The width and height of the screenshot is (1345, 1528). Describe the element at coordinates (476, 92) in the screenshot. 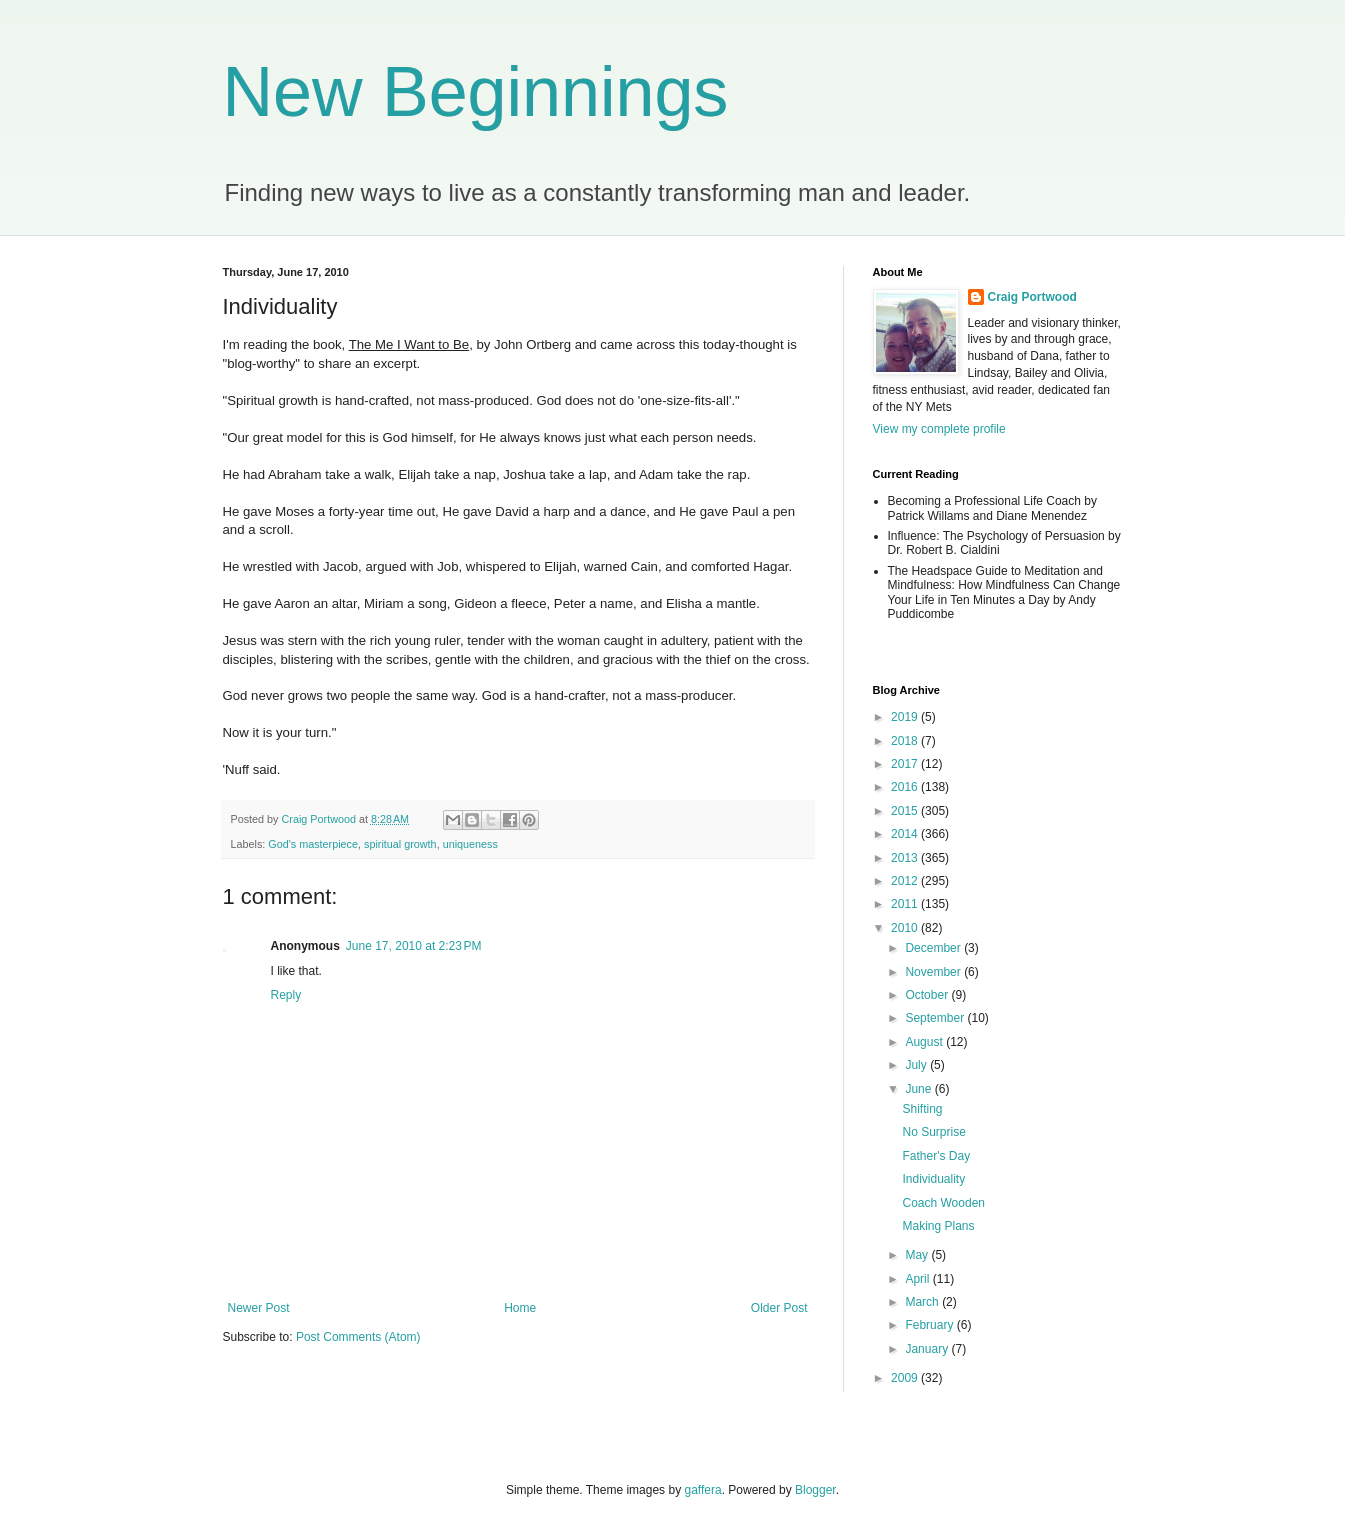

I see `New Beginnings` at that location.